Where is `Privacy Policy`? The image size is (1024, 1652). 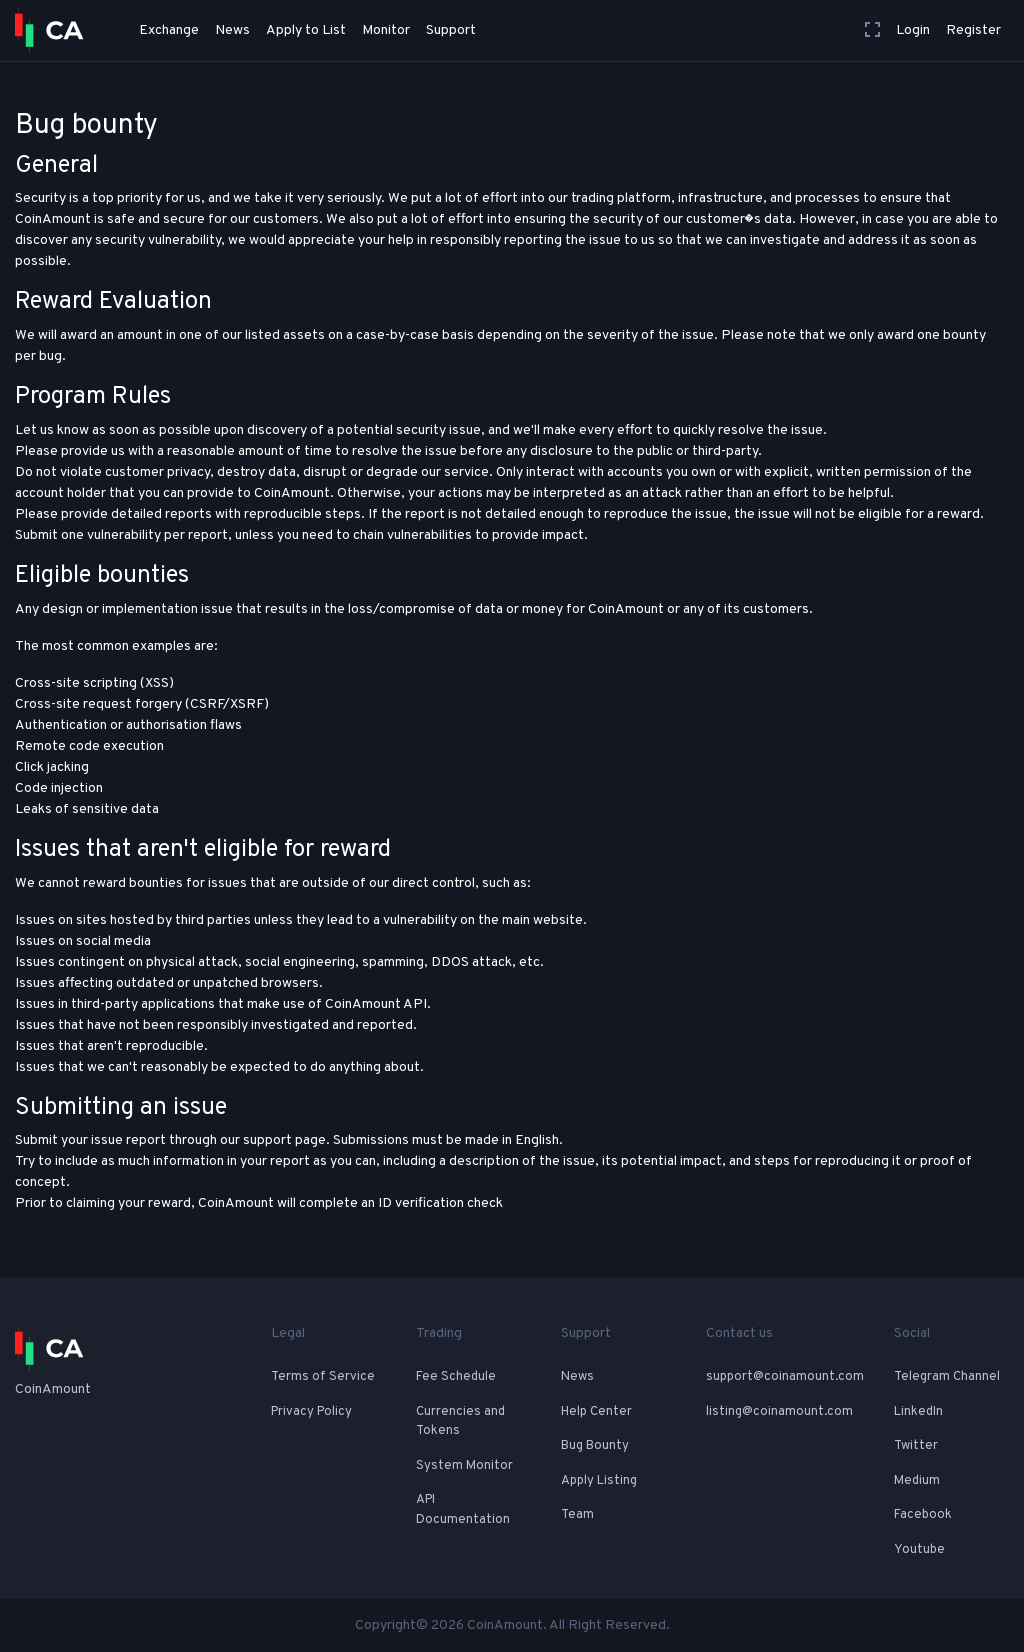 Privacy Policy is located at coordinates (311, 1412).